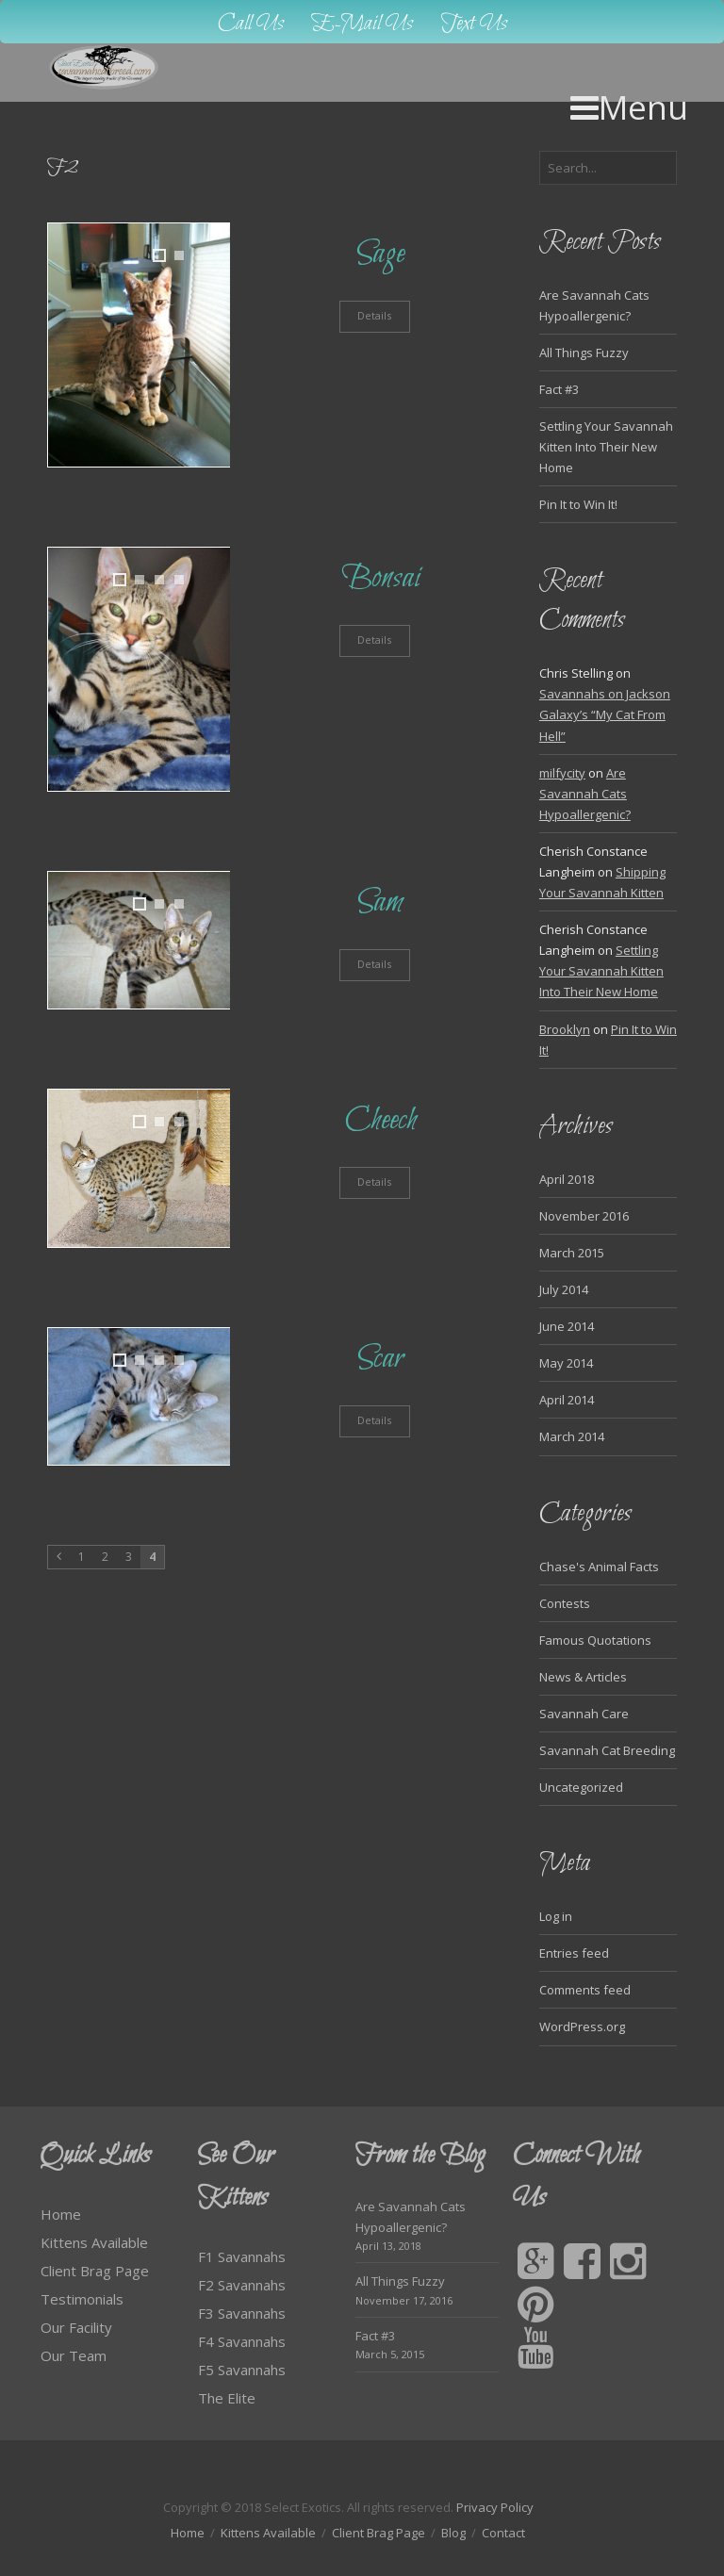  Describe the element at coordinates (76, 2327) in the screenshot. I see `Our Facility` at that location.